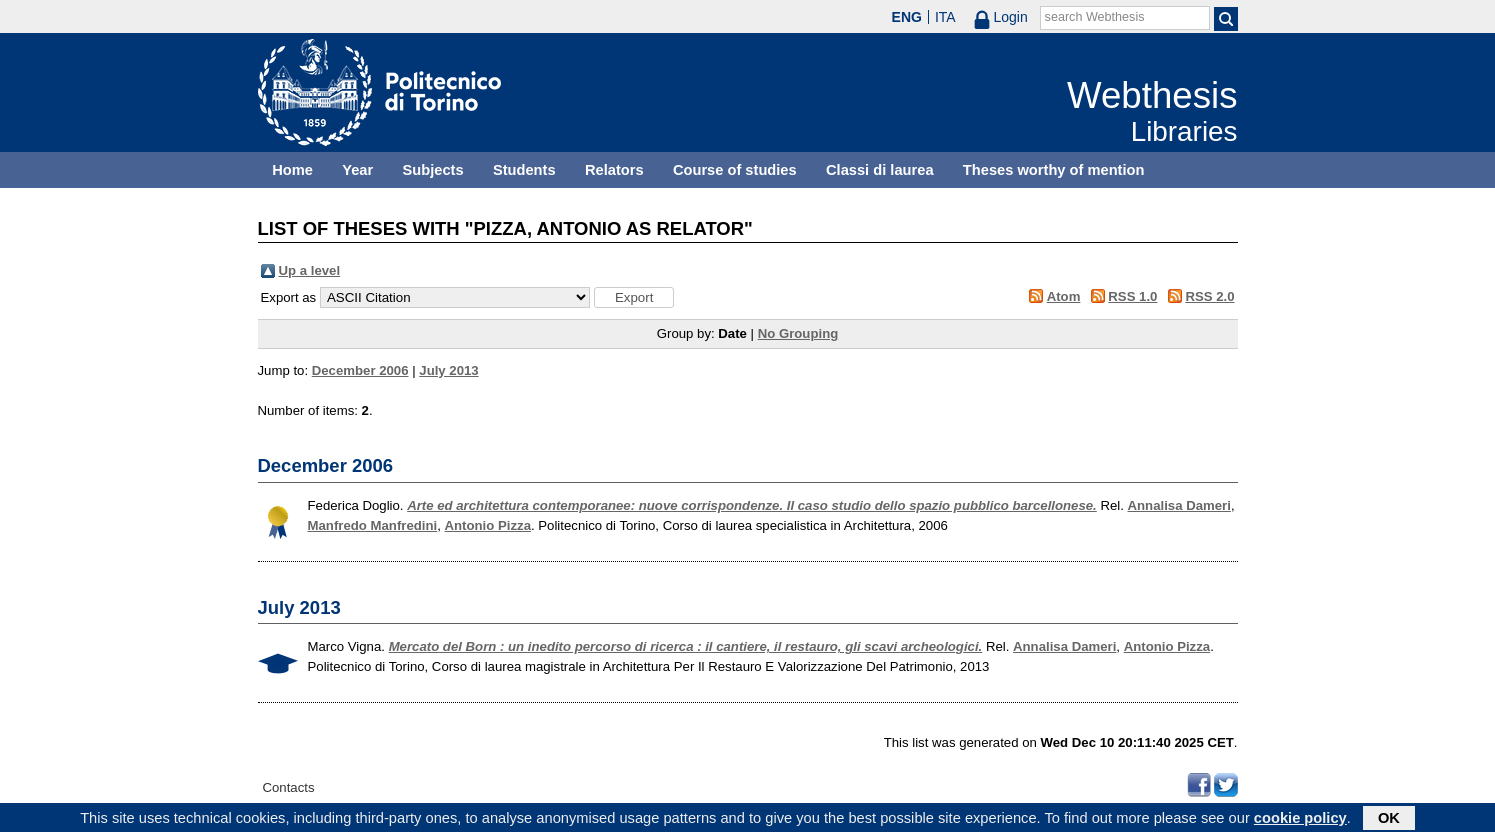 Image resolution: width=1495 pixels, height=832 pixels. Describe the element at coordinates (289, 787) in the screenshot. I see `Contacts` at that location.